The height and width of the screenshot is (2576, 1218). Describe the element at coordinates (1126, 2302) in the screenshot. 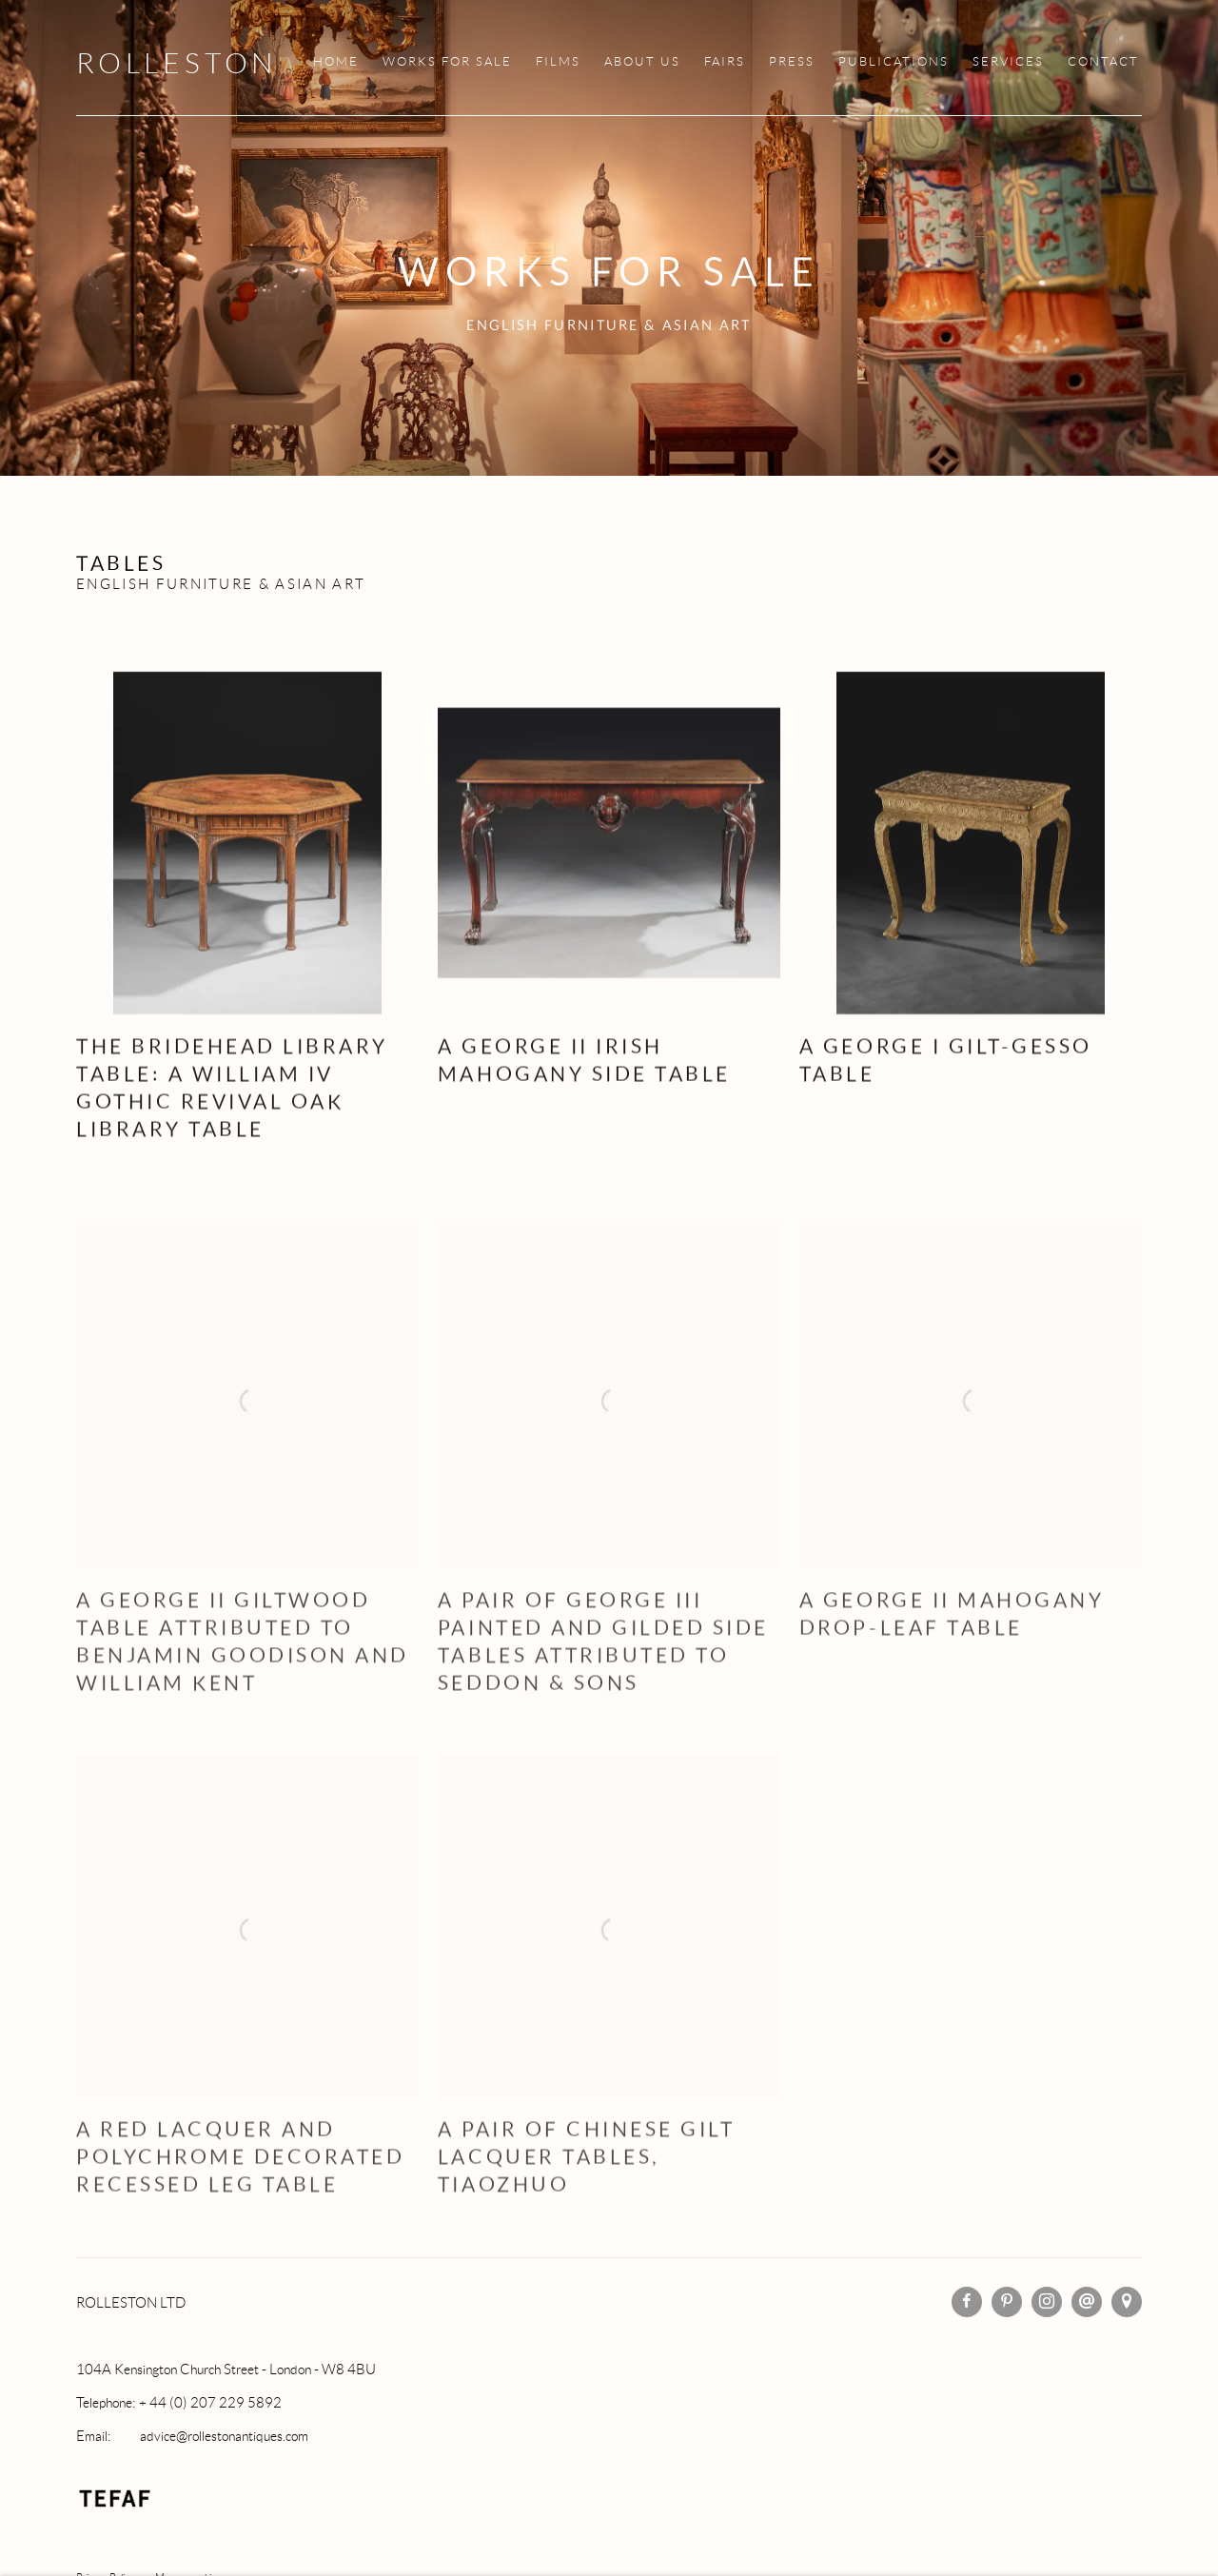

I see `View on Google Maps [View on Google Maps (Link goes to a different website and opens in a new window).]` at that location.